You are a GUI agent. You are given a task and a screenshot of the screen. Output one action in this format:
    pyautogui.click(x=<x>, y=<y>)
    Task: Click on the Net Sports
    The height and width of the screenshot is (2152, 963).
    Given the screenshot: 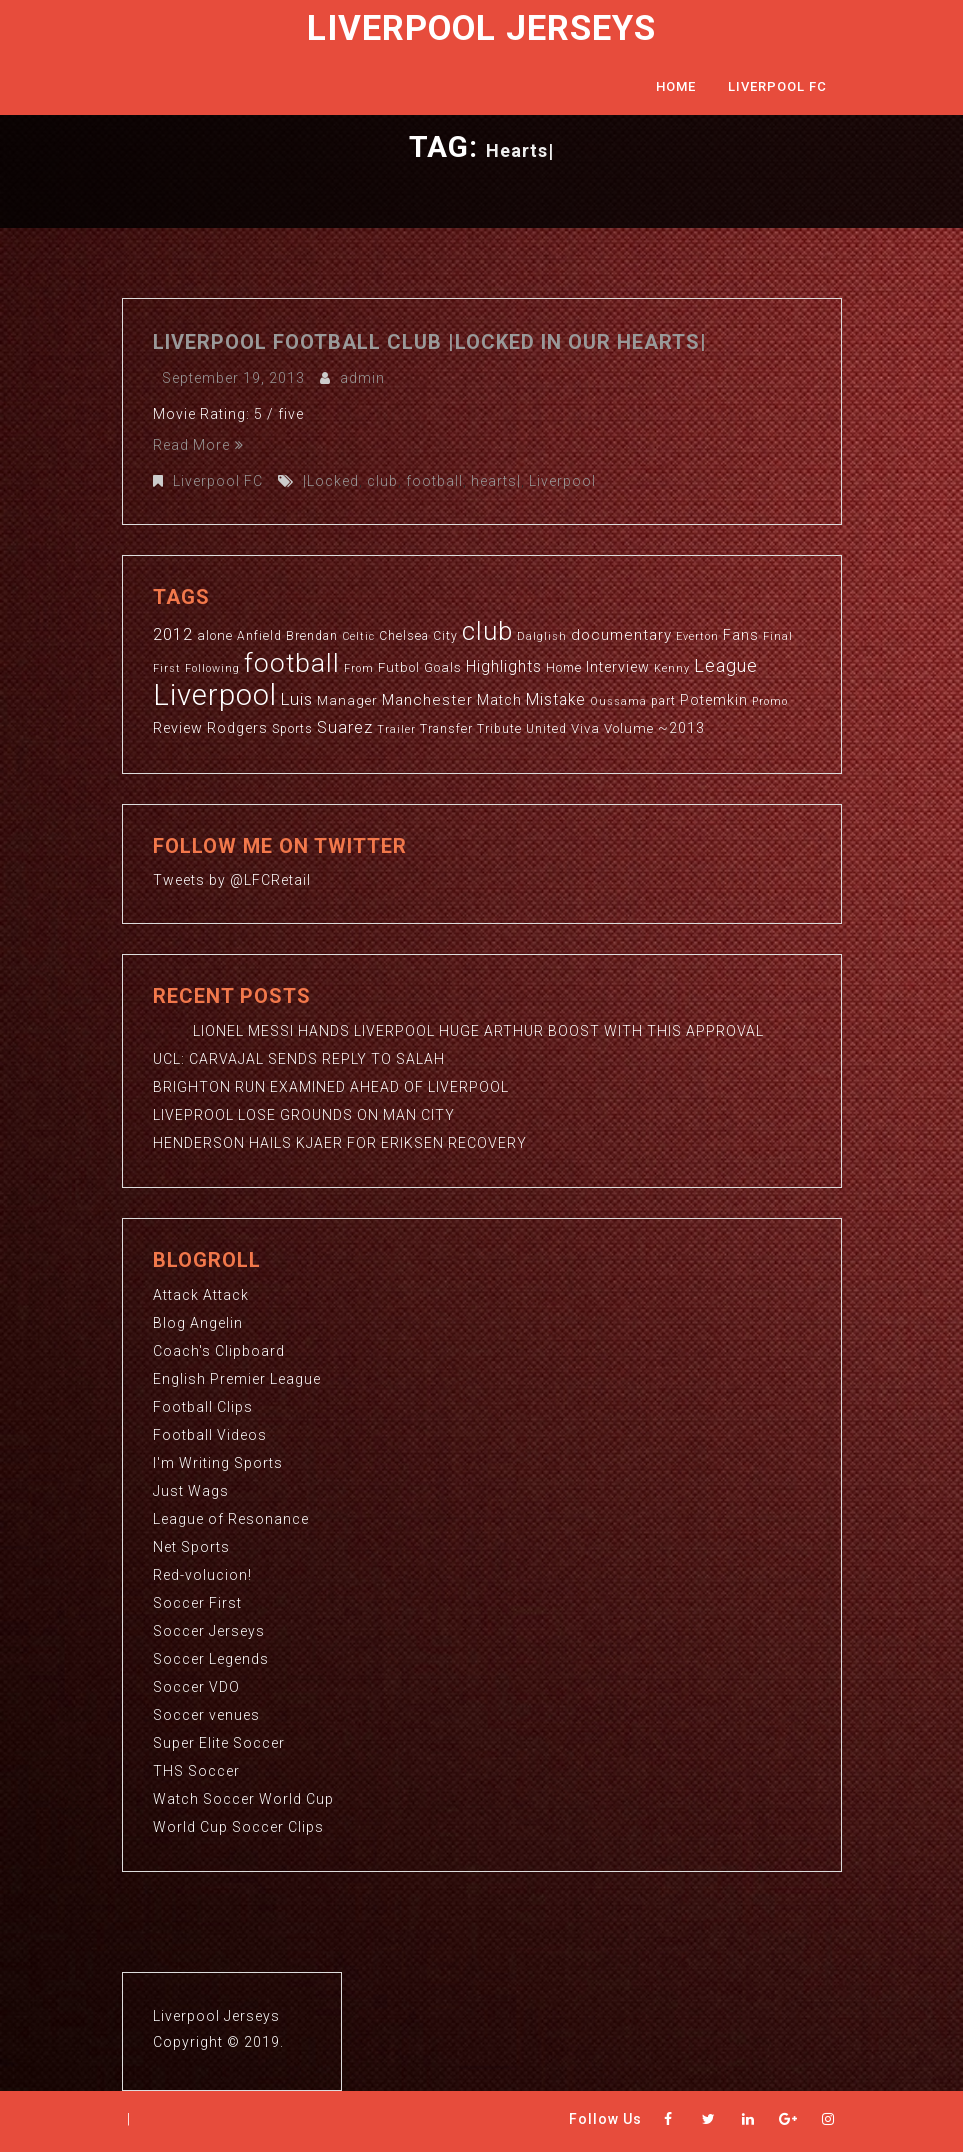 What is the action you would take?
    pyautogui.click(x=191, y=1547)
    